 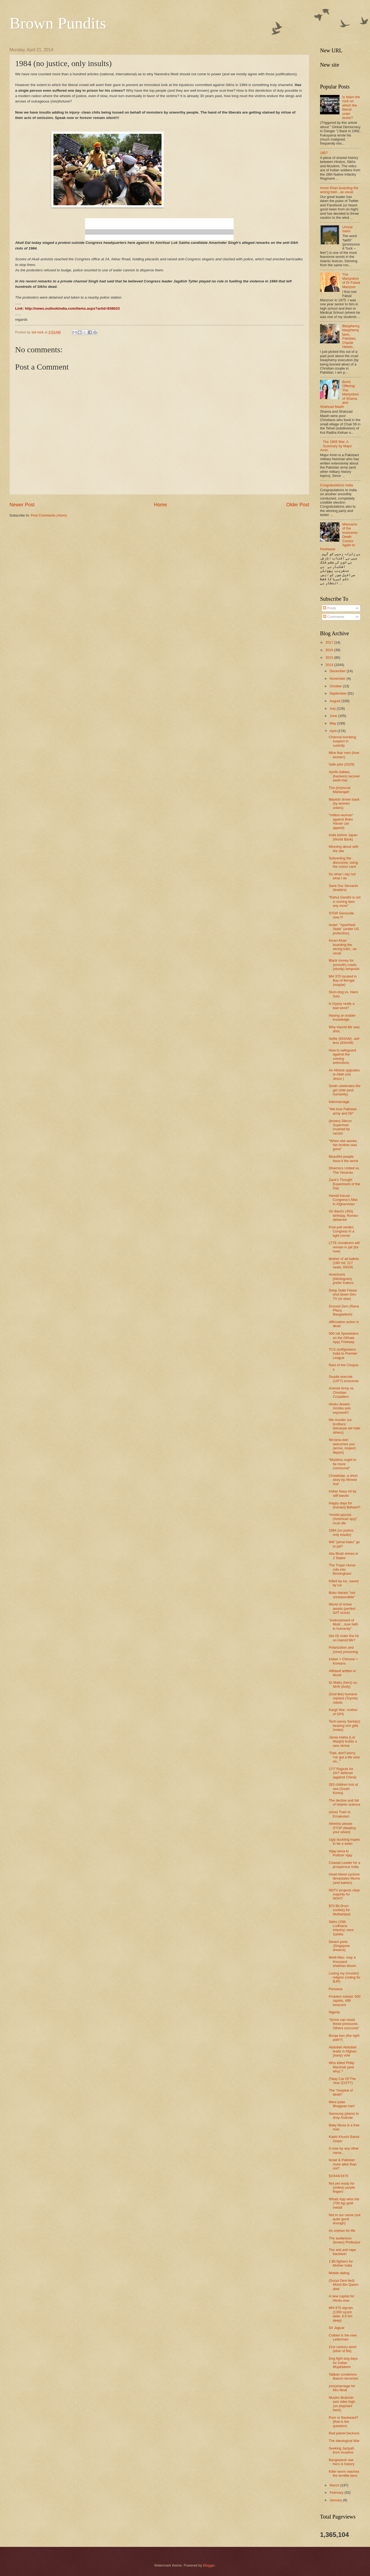 What do you see at coordinates (342, 1608) in the screenshot?
I see `World of riches awaits (perfect SAT score)` at bounding box center [342, 1608].